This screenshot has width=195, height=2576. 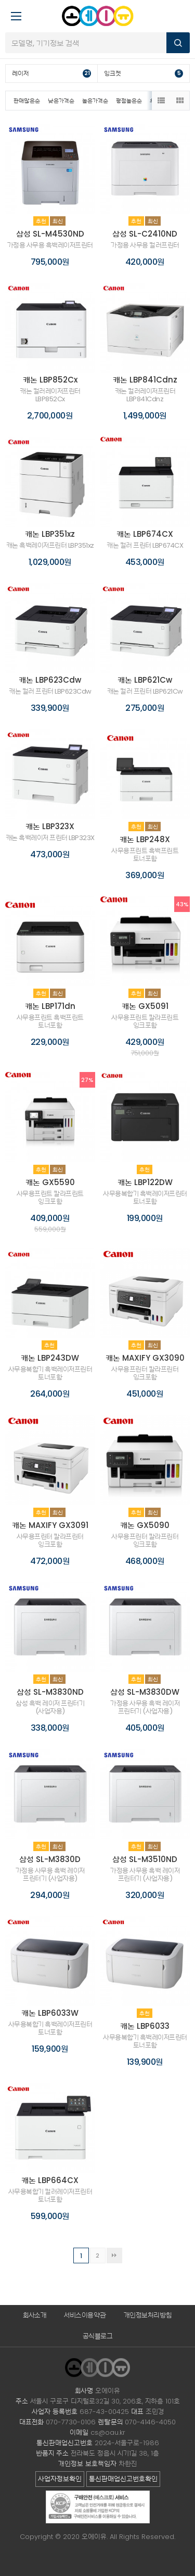 What do you see at coordinates (50, 679) in the screenshot?
I see `캐논 LBP623Cdw` at bounding box center [50, 679].